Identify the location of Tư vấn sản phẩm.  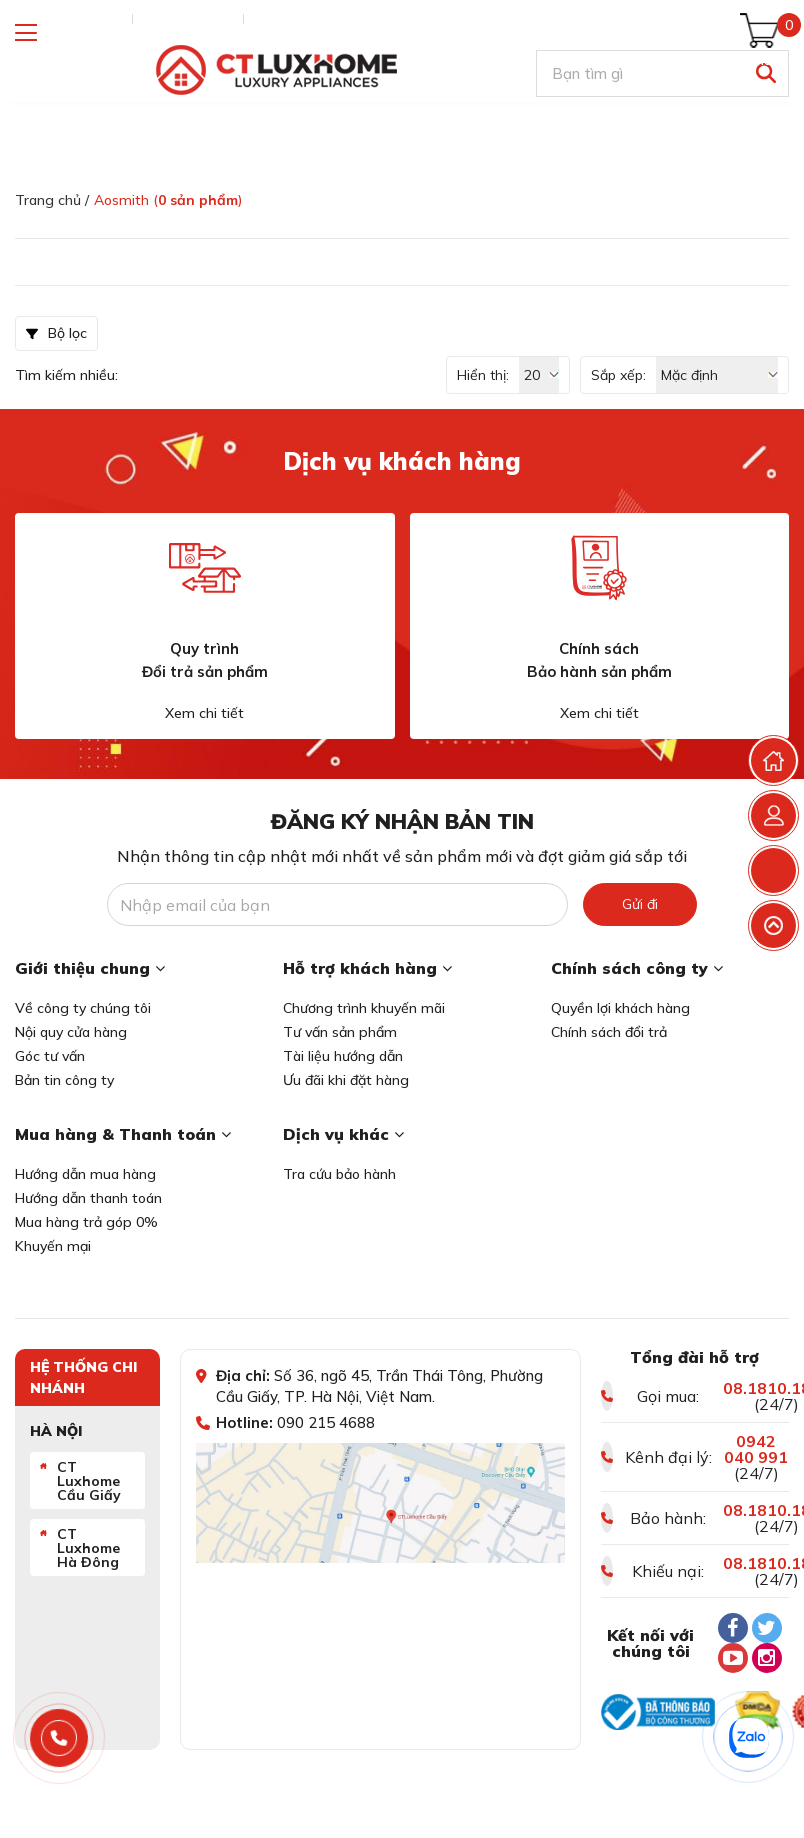
(340, 1032).